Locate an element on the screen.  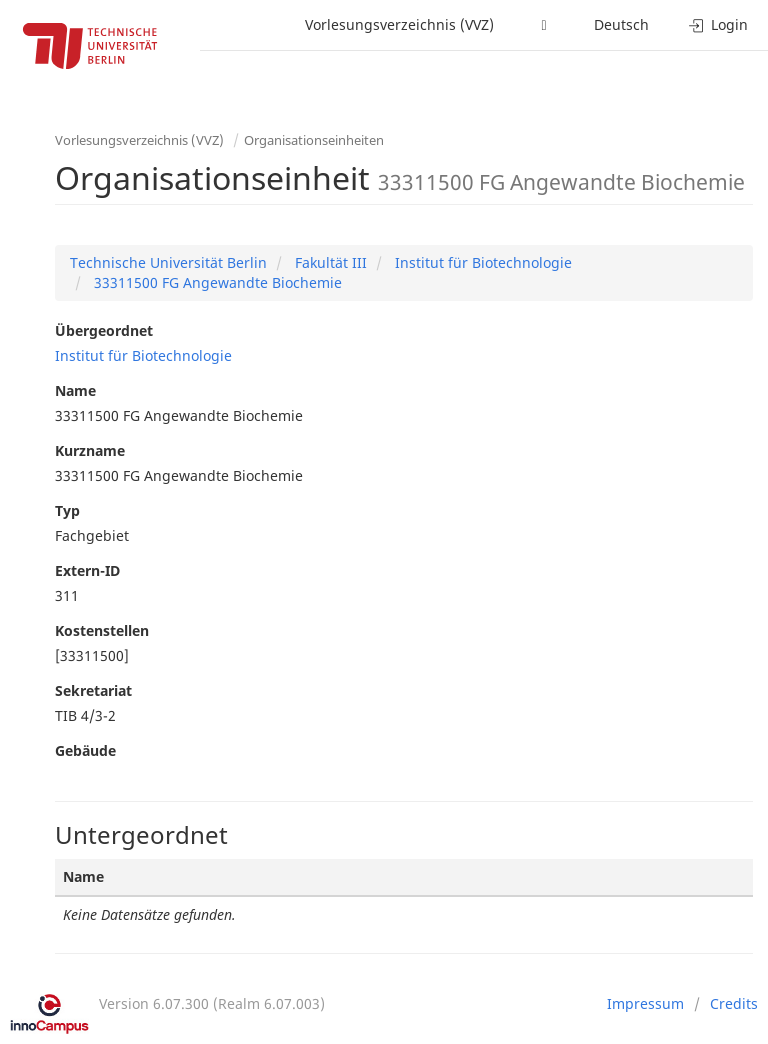
Kurzname is located at coordinates (90, 450).